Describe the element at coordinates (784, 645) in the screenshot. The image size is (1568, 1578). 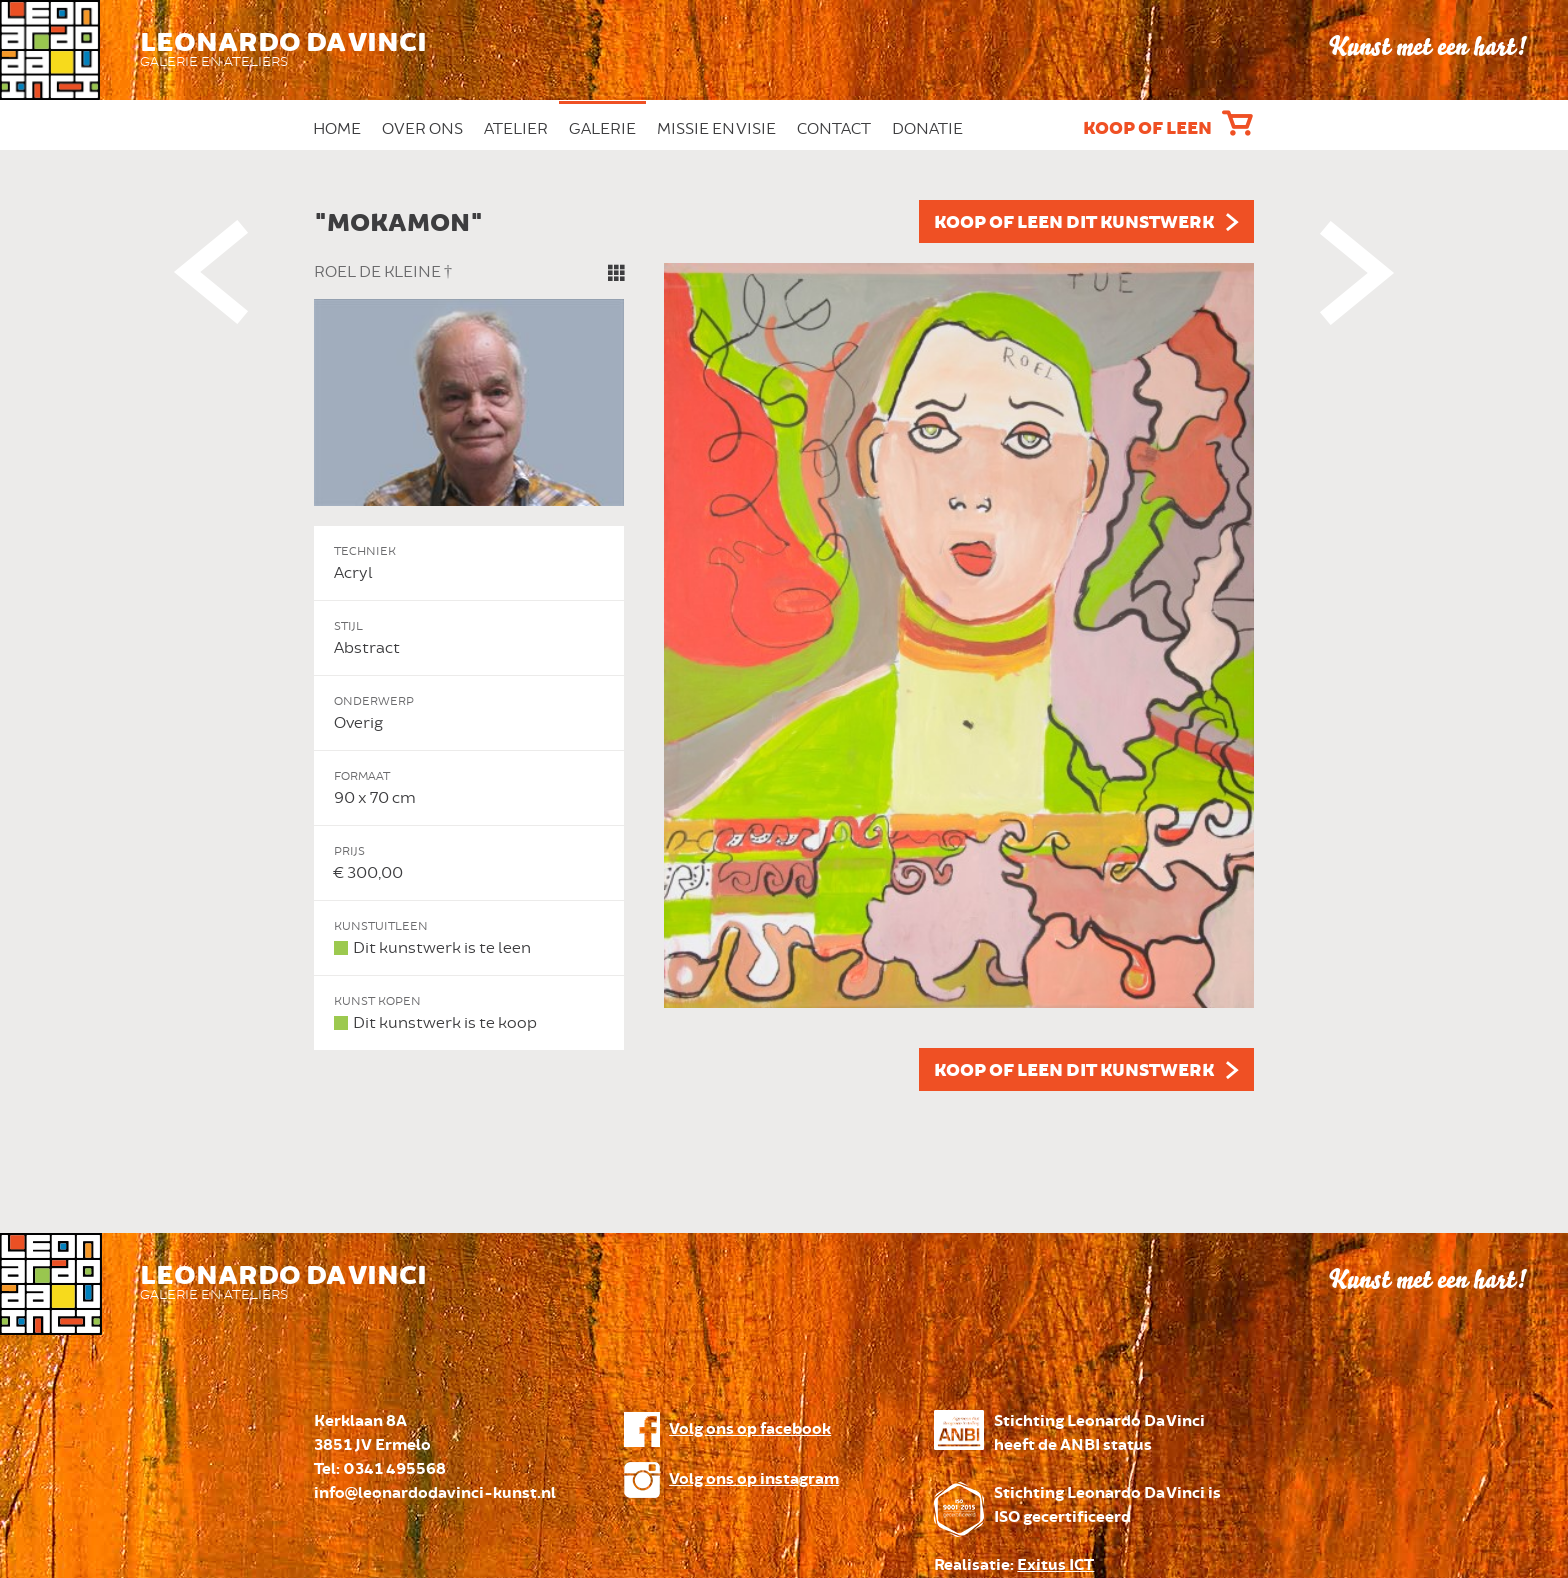
I see `[option]` at that location.